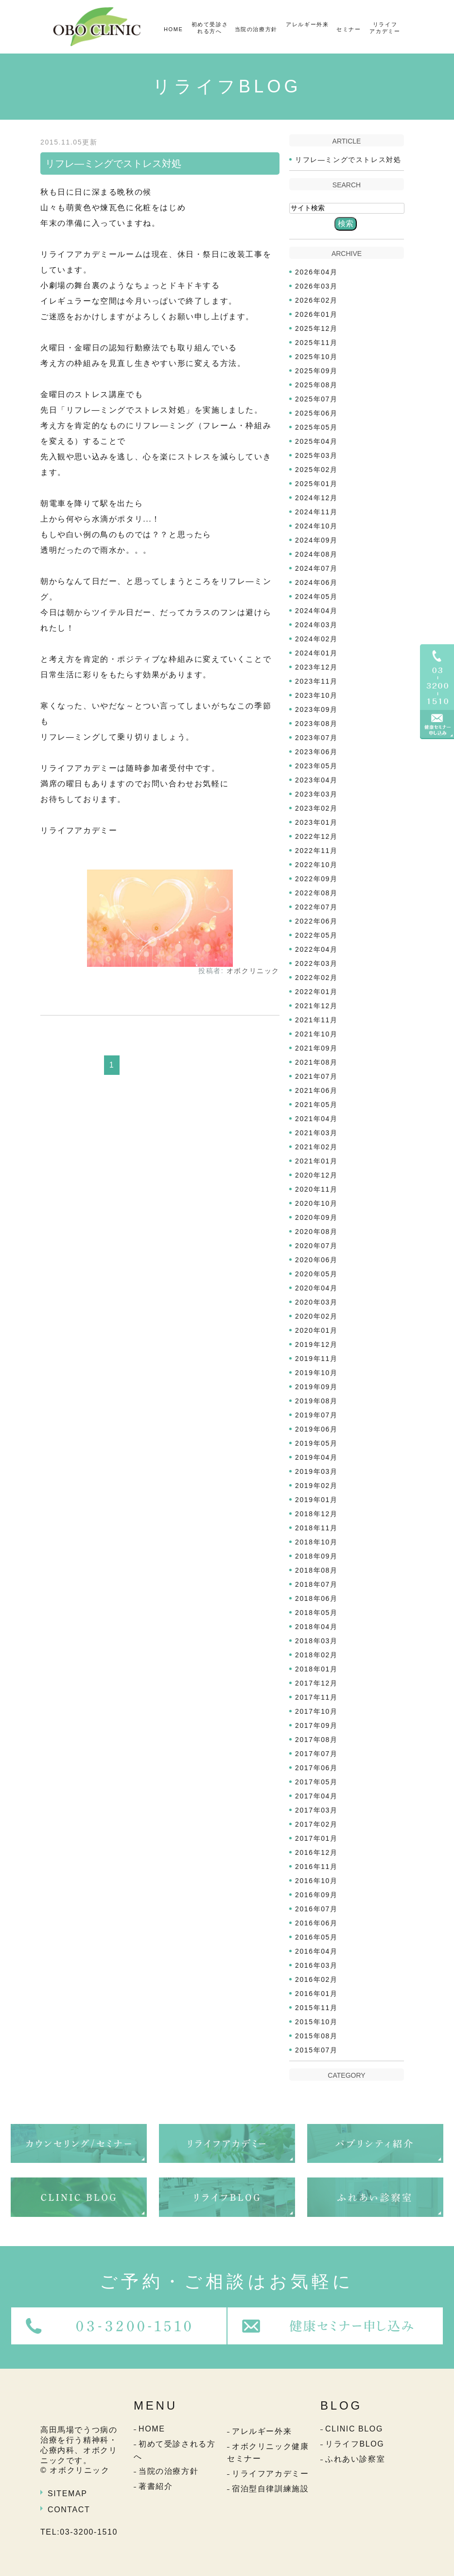  I want to click on 2018年07月, so click(316, 1584).